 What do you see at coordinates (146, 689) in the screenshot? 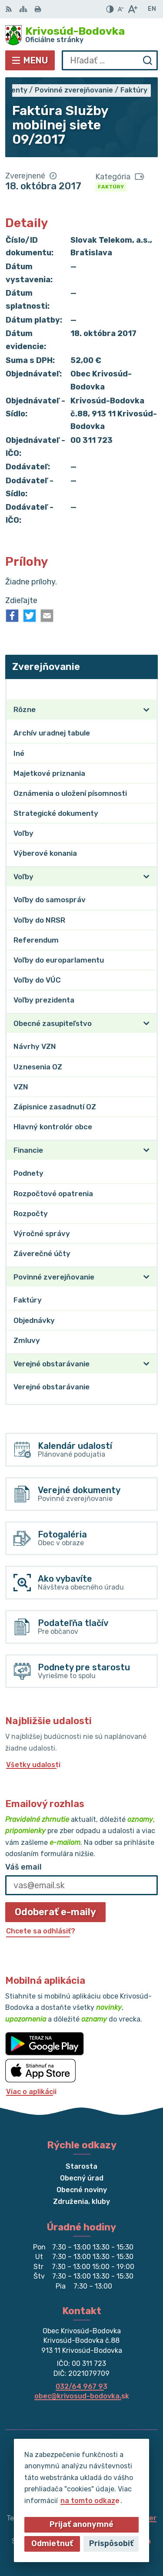
I see `[Otvoriť podmenu pre Zverejňovanie]` at bounding box center [146, 689].